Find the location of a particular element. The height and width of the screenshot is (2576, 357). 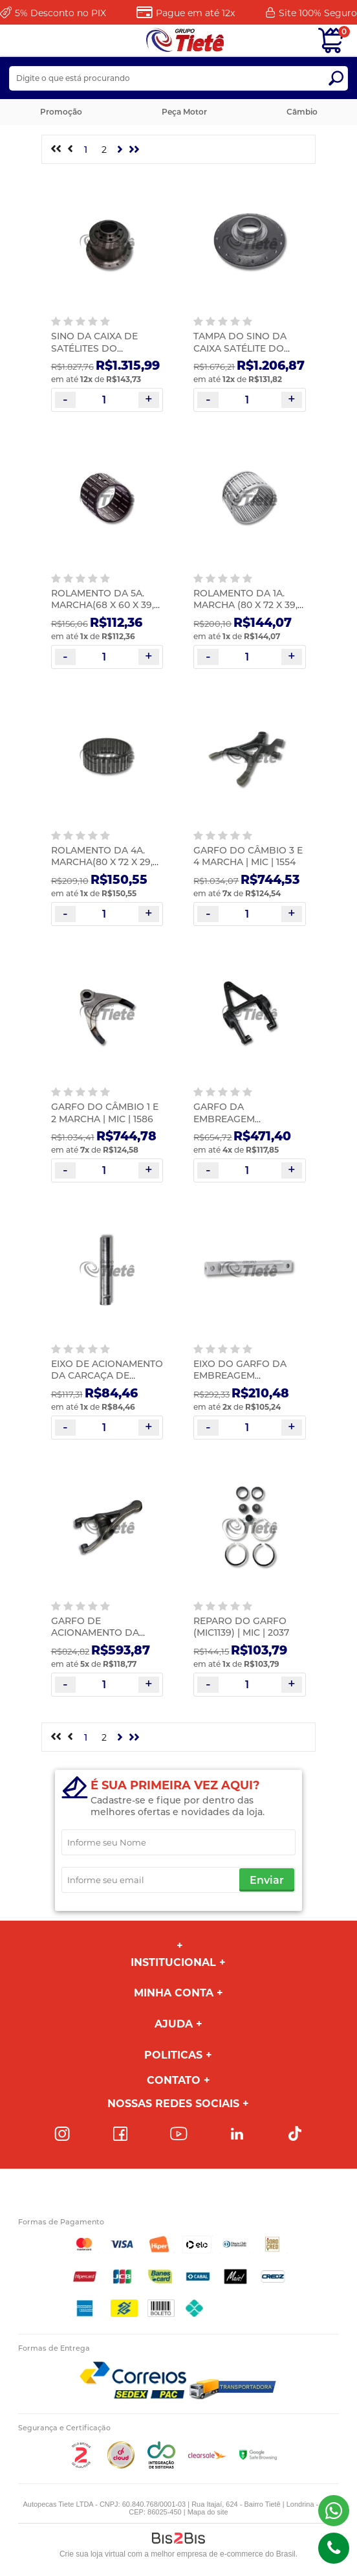

ROLAMENTO DA 1A. MARCHA (80 X 72 X 39,8 TN) G60/85 | MIC | 1345 is located at coordinates (248, 604).